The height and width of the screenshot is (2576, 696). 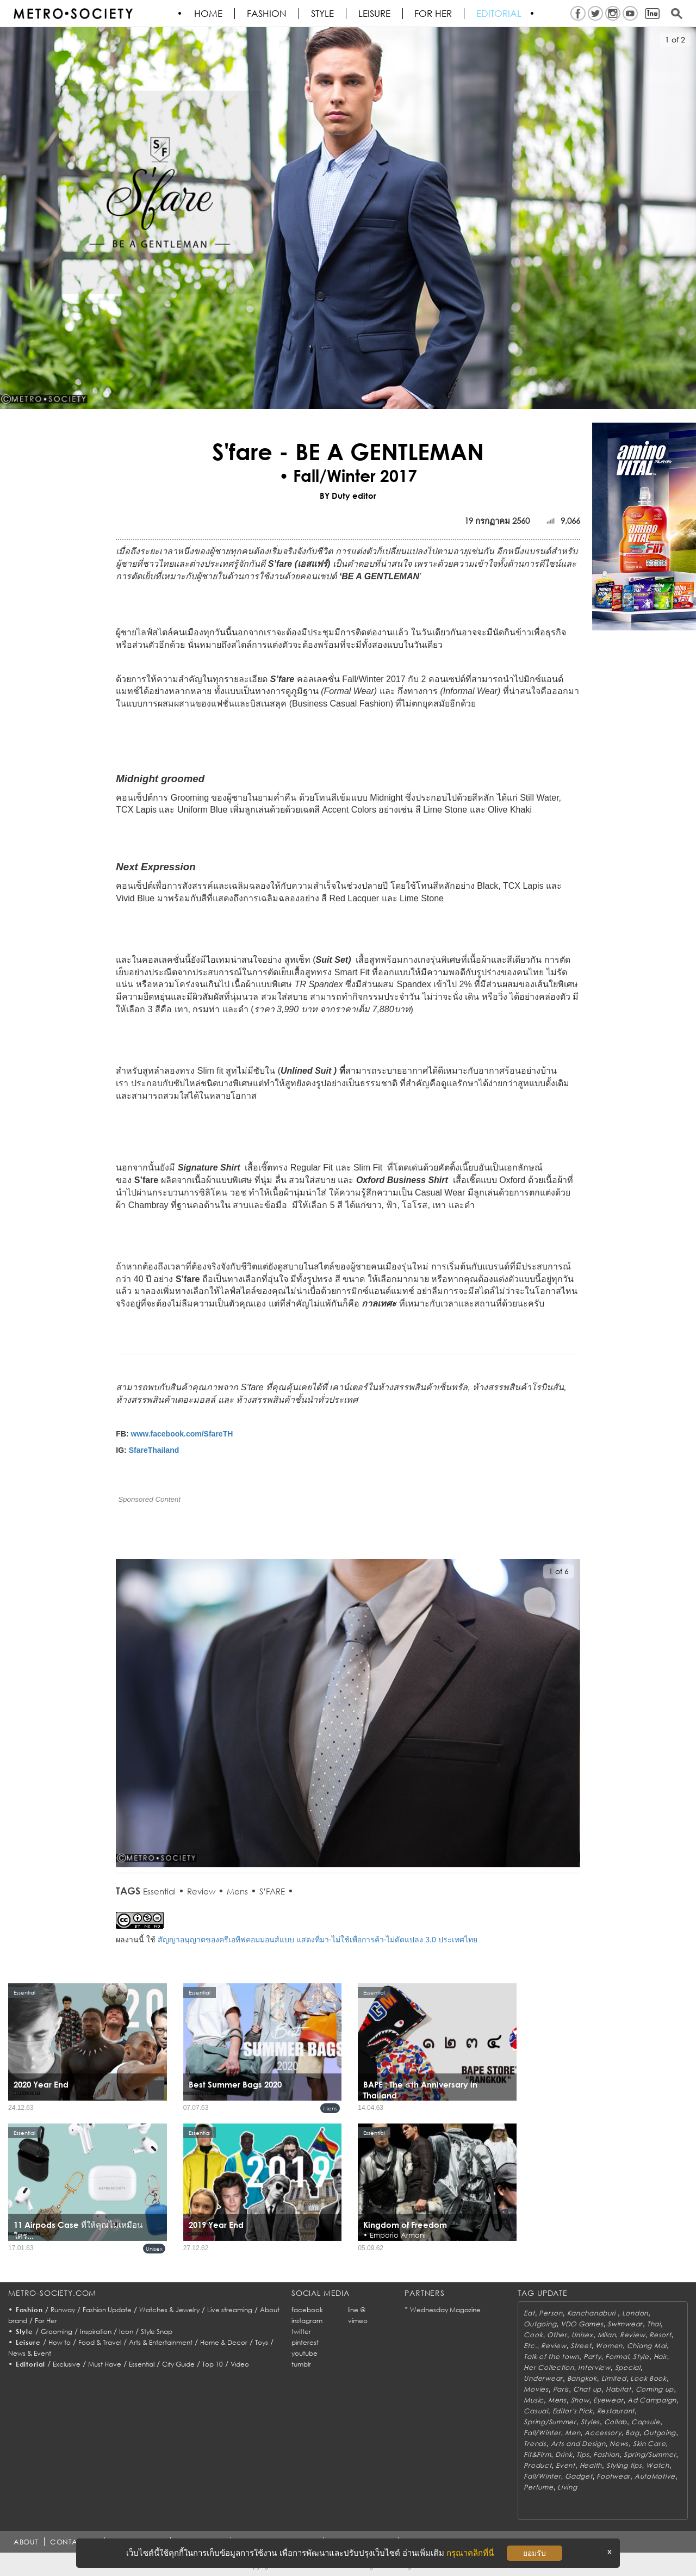 What do you see at coordinates (591, 2465) in the screenshot?
I see `Health` at bounding box center [591, 2465].